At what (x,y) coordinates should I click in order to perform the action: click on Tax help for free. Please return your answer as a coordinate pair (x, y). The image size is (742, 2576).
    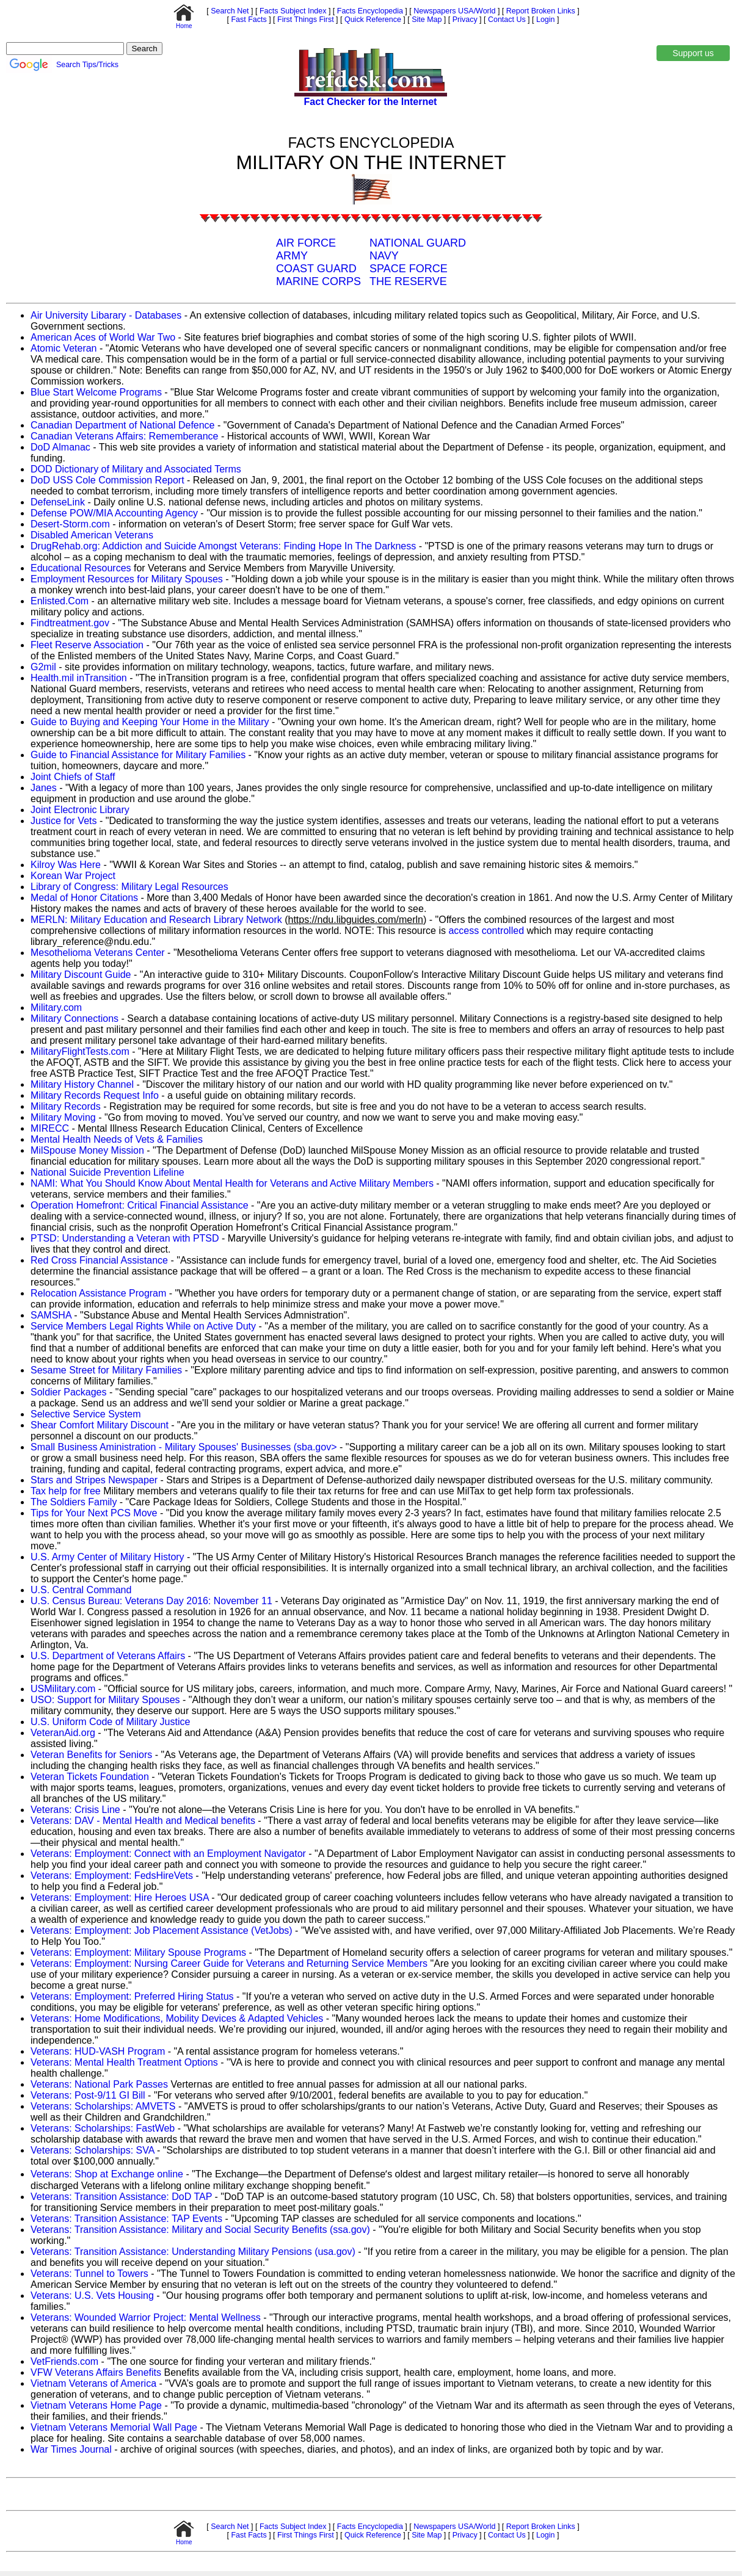
    Looking at the image, I should click on (66, 1491).